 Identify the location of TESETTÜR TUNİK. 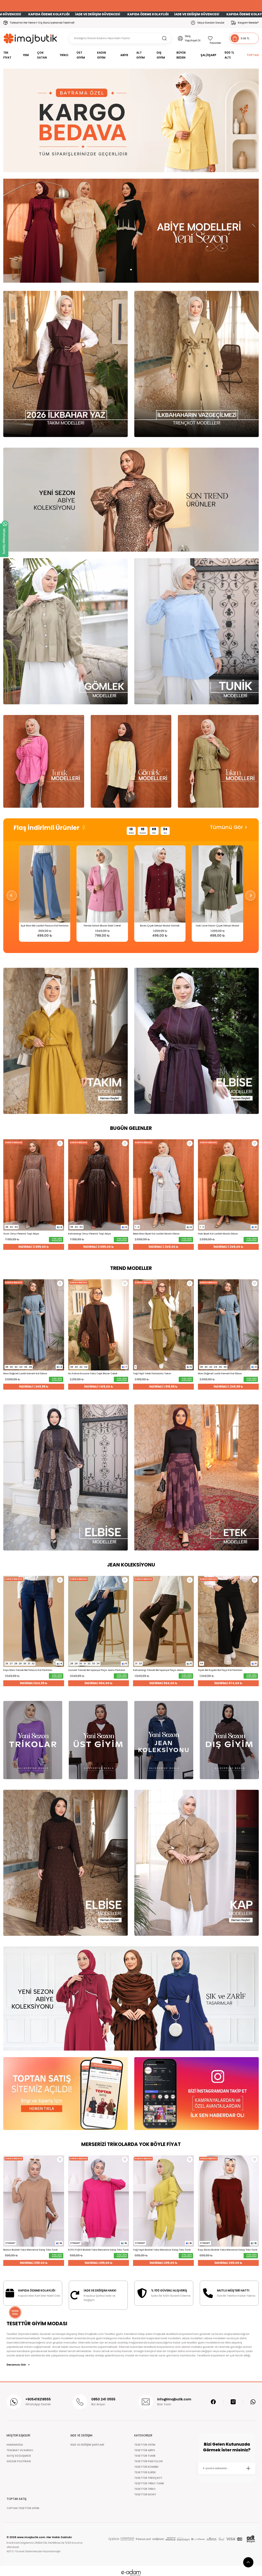
(145, 2456).